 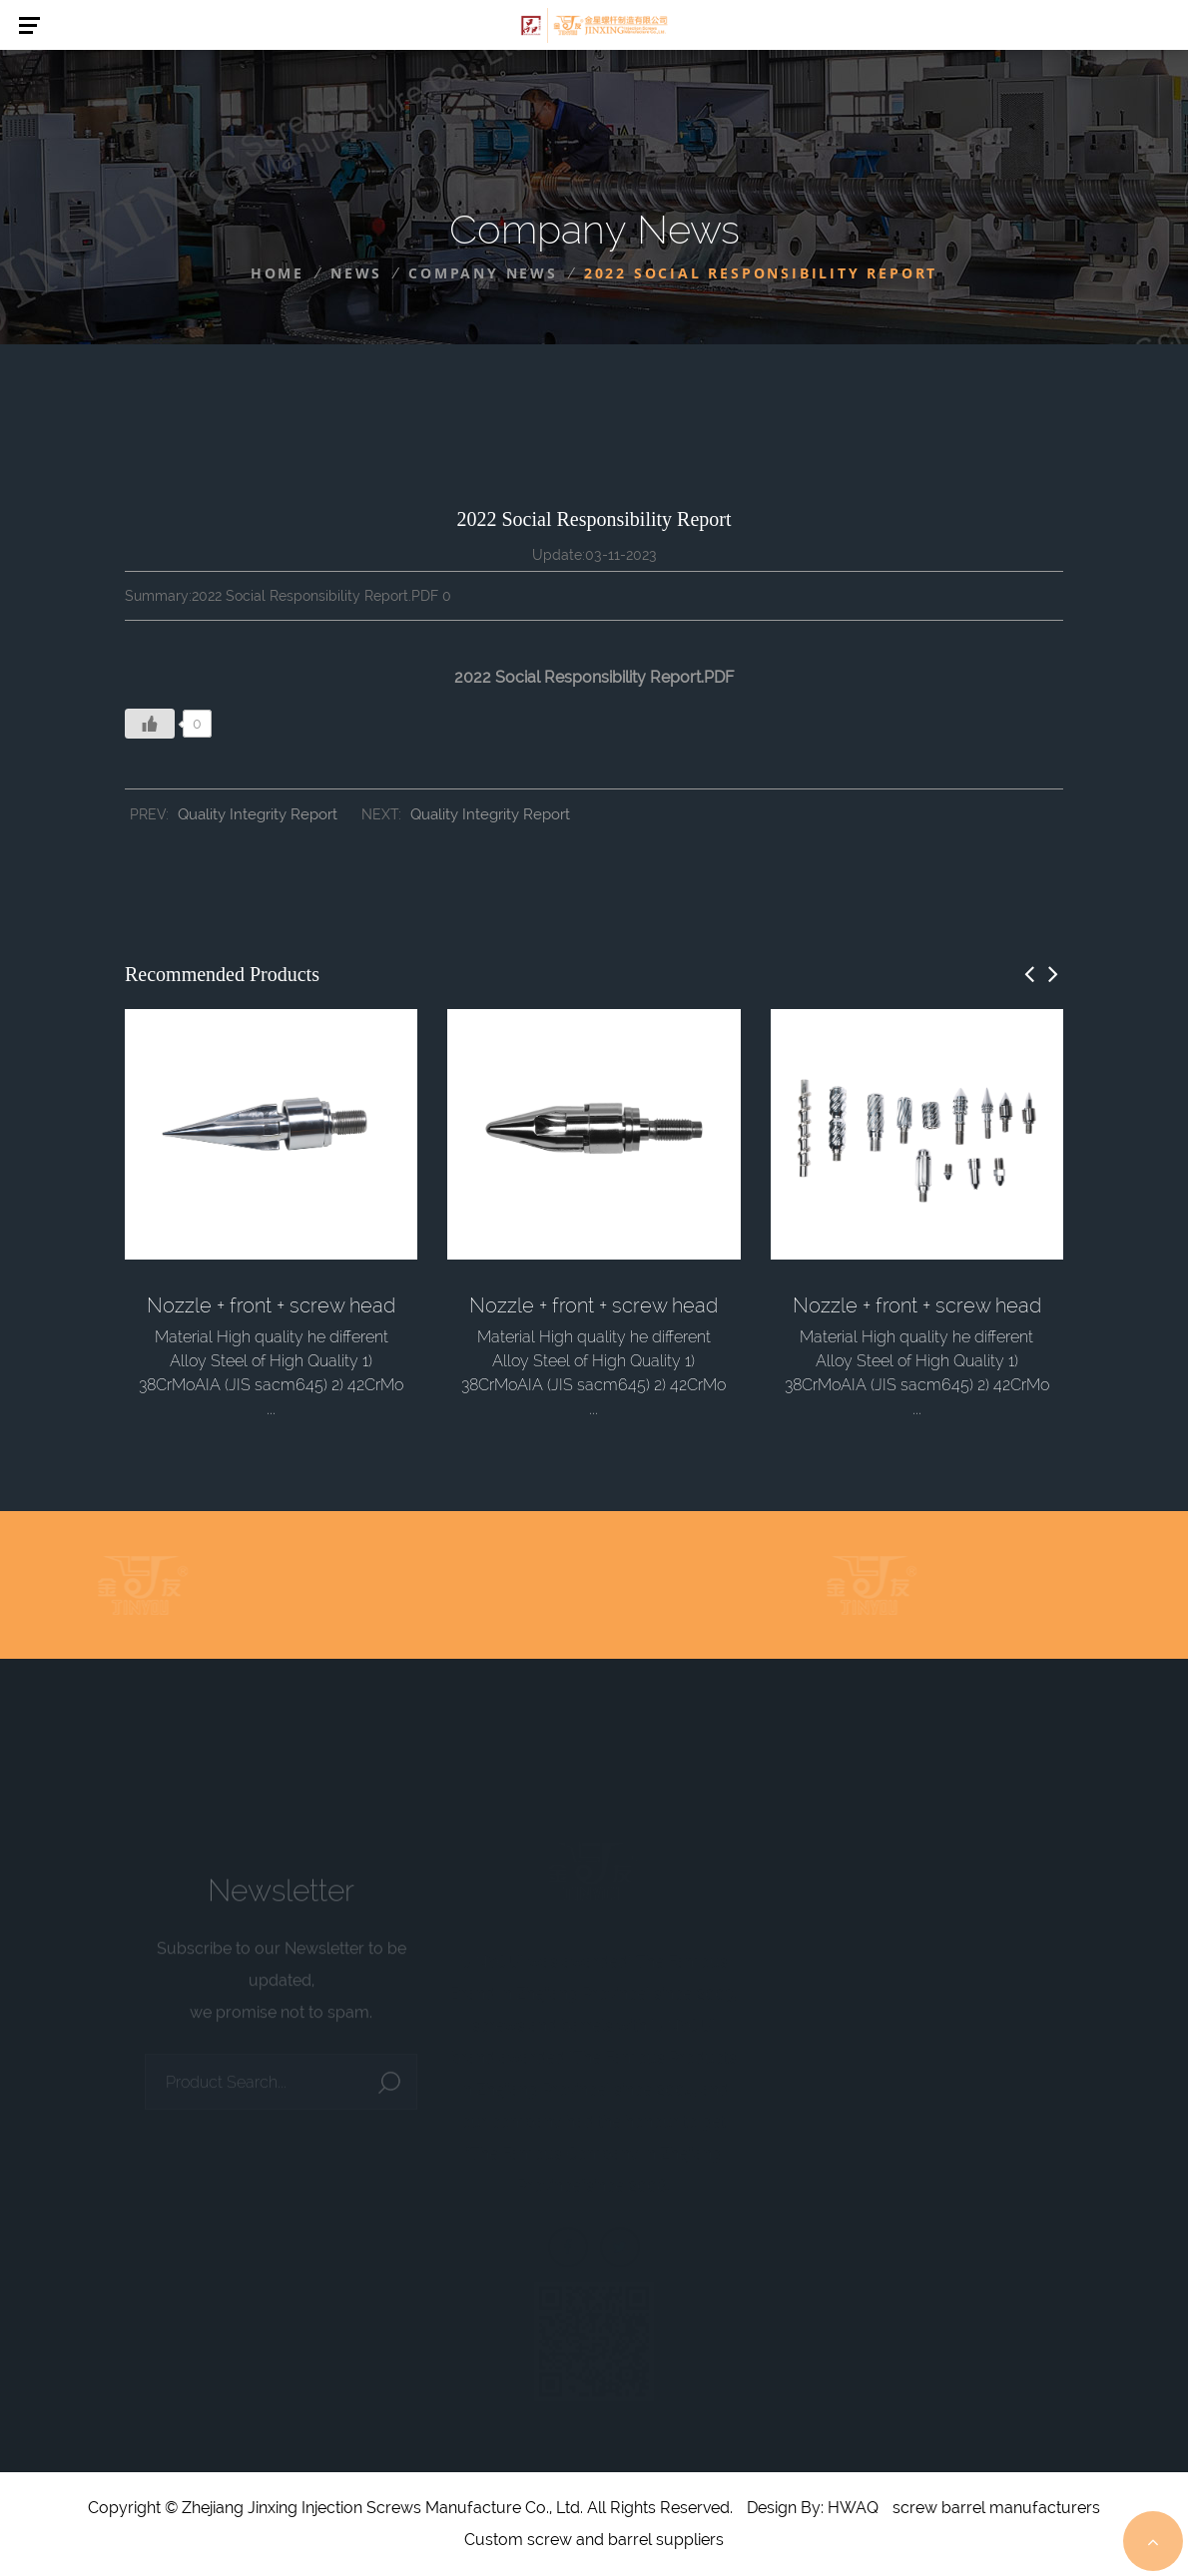 What do you see at coordinates (1029, 974) in the screenshot?
I see `[button]` at bounding box center [1029, 974].